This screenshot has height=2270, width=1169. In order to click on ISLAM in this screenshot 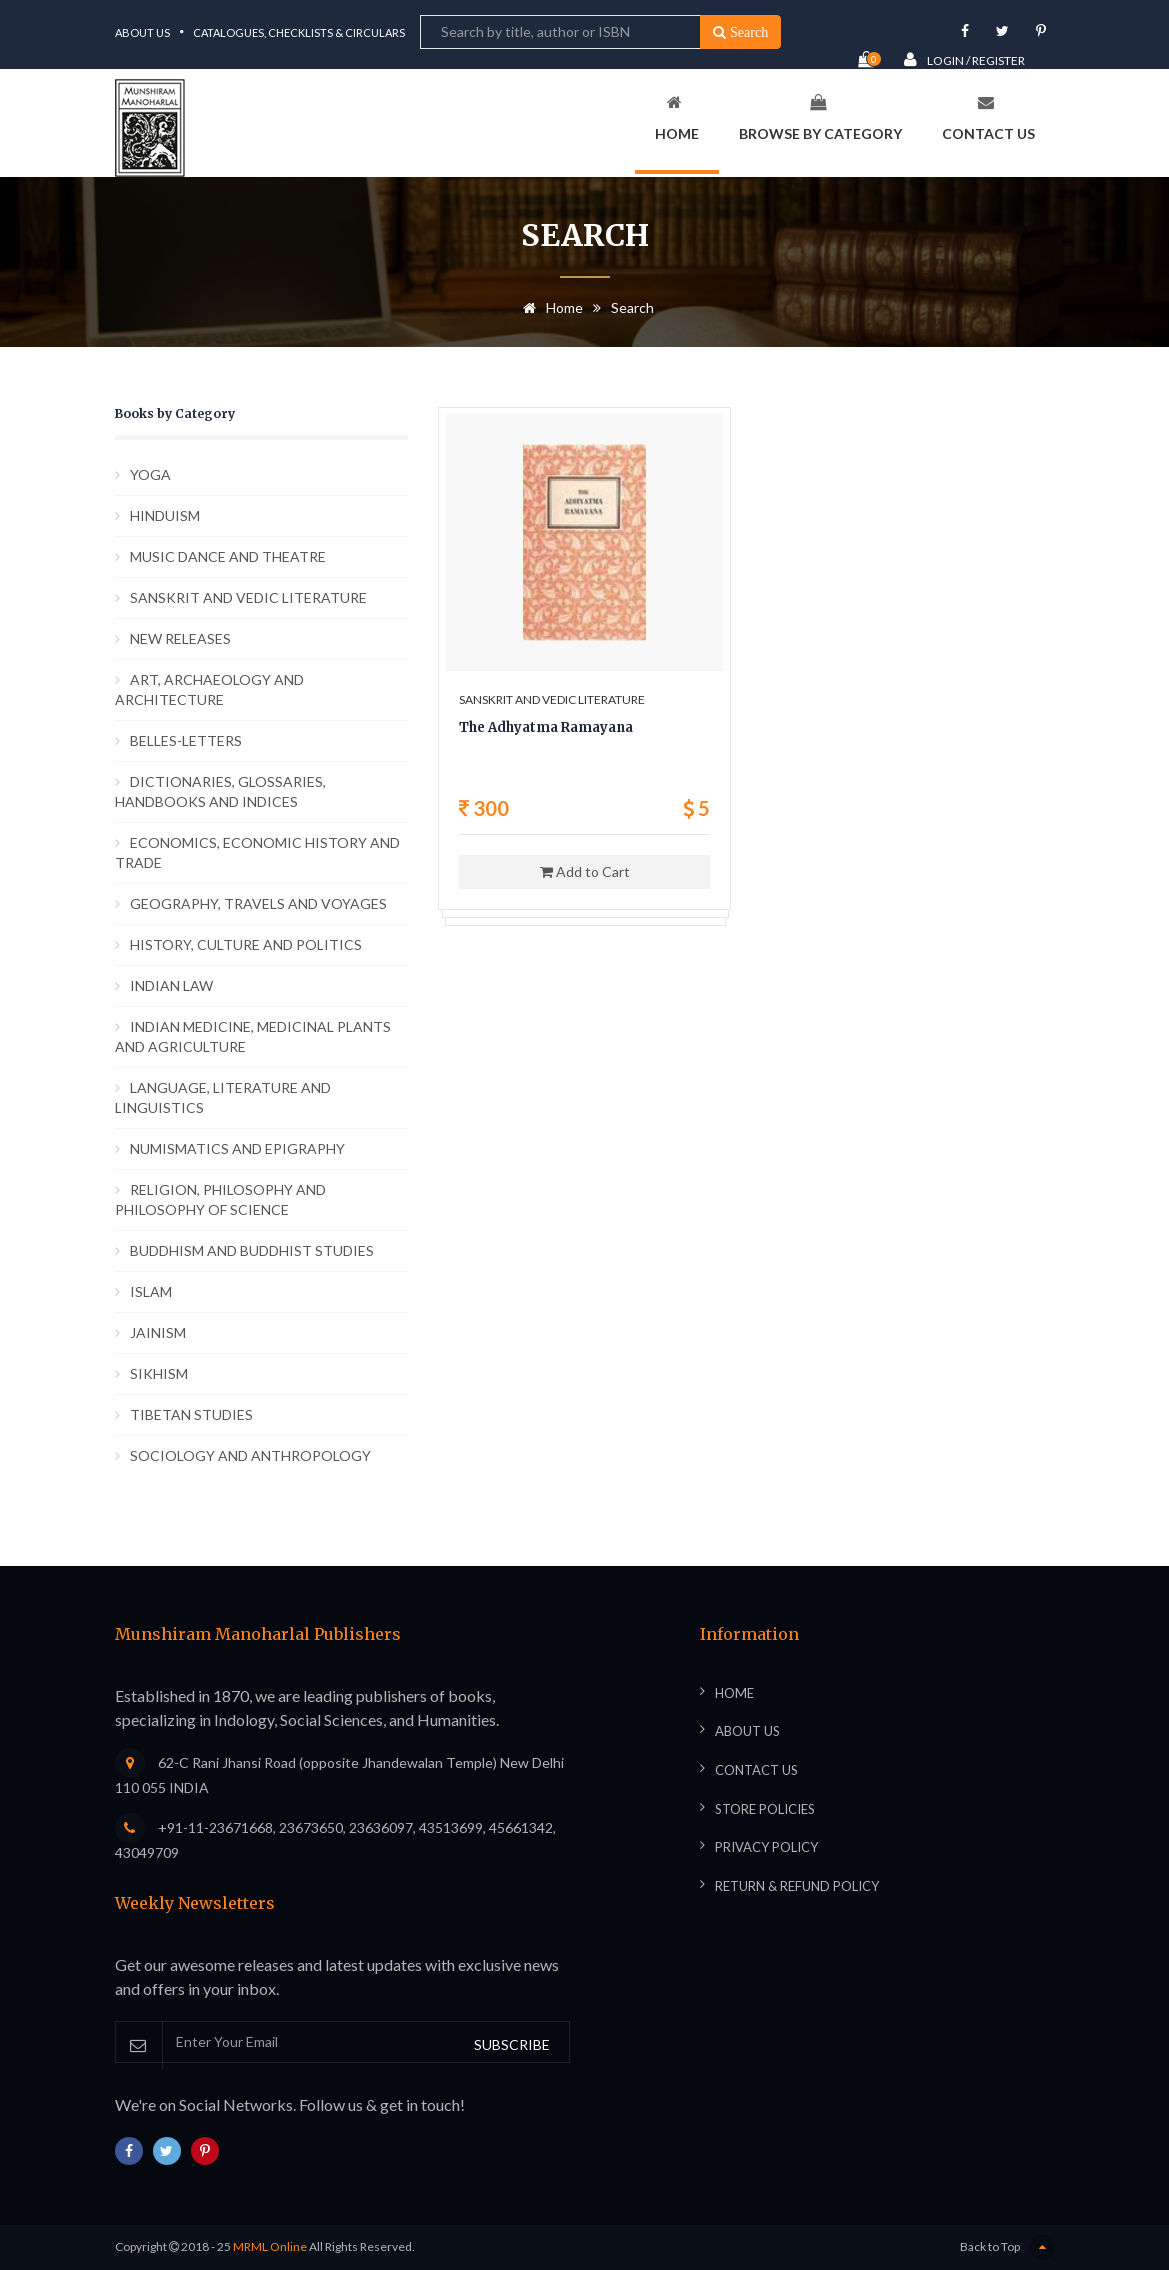, I will do `click(151, 1291)`.